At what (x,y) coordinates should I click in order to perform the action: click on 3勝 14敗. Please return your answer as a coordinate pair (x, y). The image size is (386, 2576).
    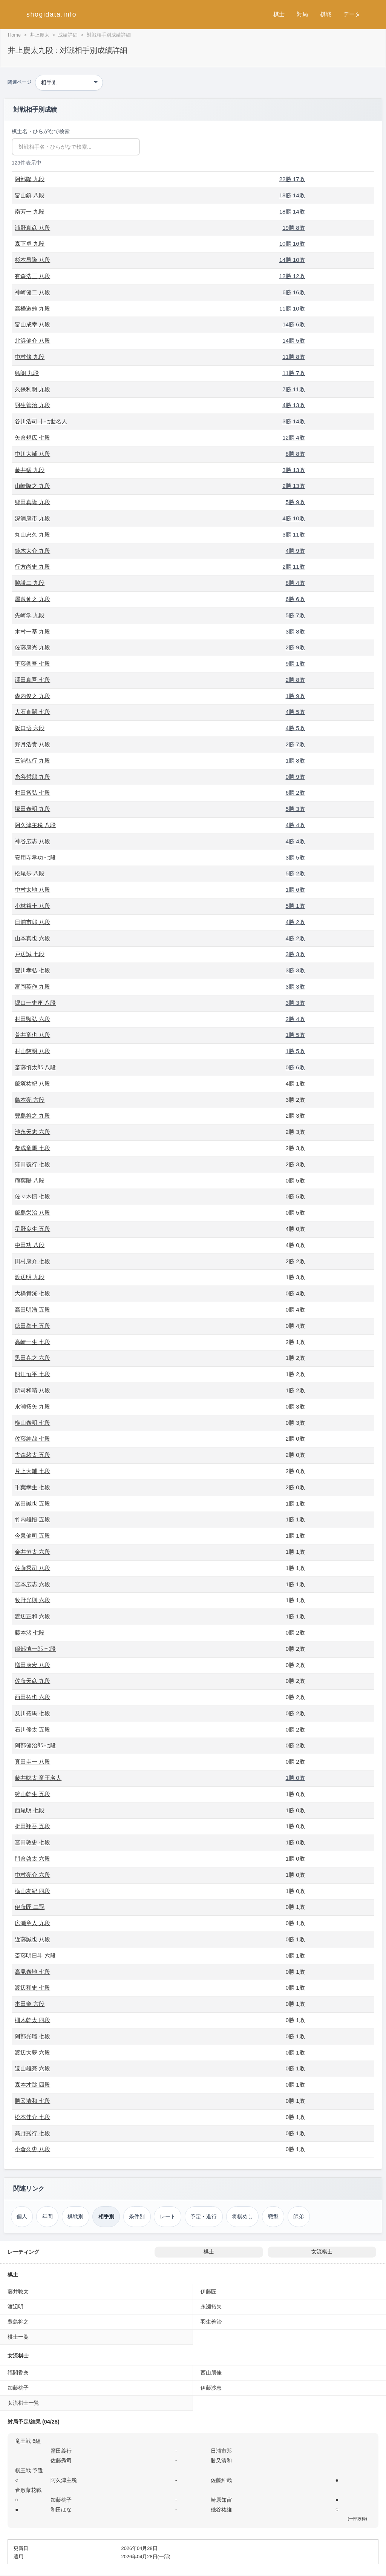
    Looking at the image, I should click on (293, 421).